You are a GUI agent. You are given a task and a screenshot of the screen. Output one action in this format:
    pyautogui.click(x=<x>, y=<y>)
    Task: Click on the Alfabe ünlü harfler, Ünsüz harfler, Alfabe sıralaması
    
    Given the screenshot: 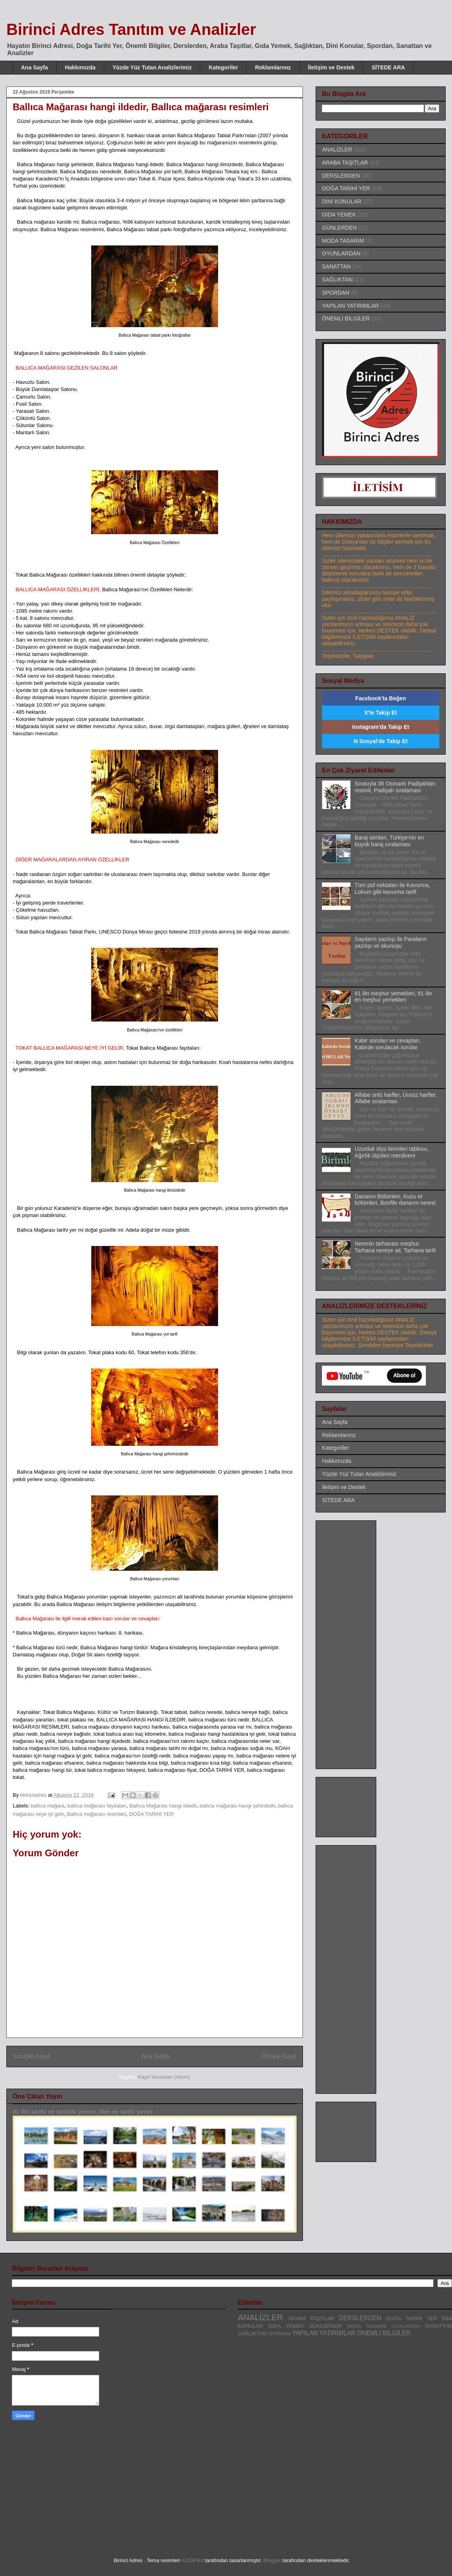 What is the action you would take?
    pyautogui.click(x=396, y=1098)
    